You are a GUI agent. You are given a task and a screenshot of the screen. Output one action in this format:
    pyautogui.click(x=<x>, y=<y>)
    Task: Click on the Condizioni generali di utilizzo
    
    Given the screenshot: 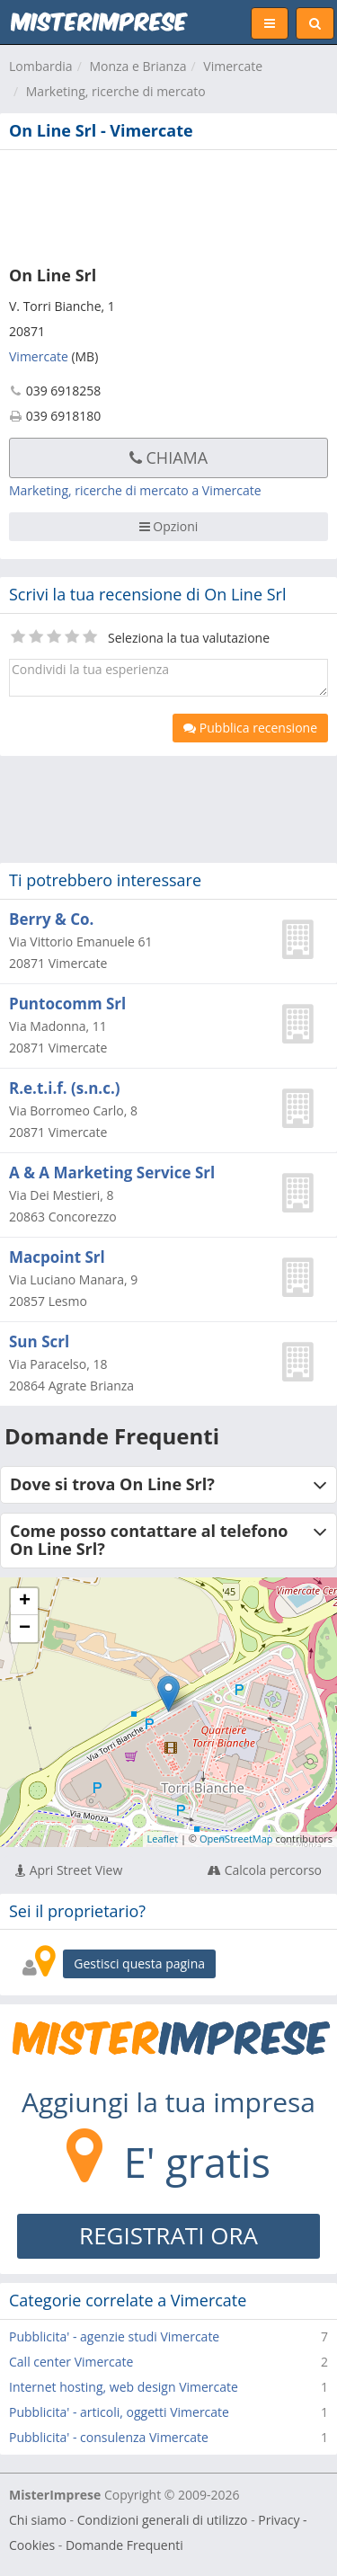 What is the action you would take?
    pyautogui.click(x=162, y=2519)
    